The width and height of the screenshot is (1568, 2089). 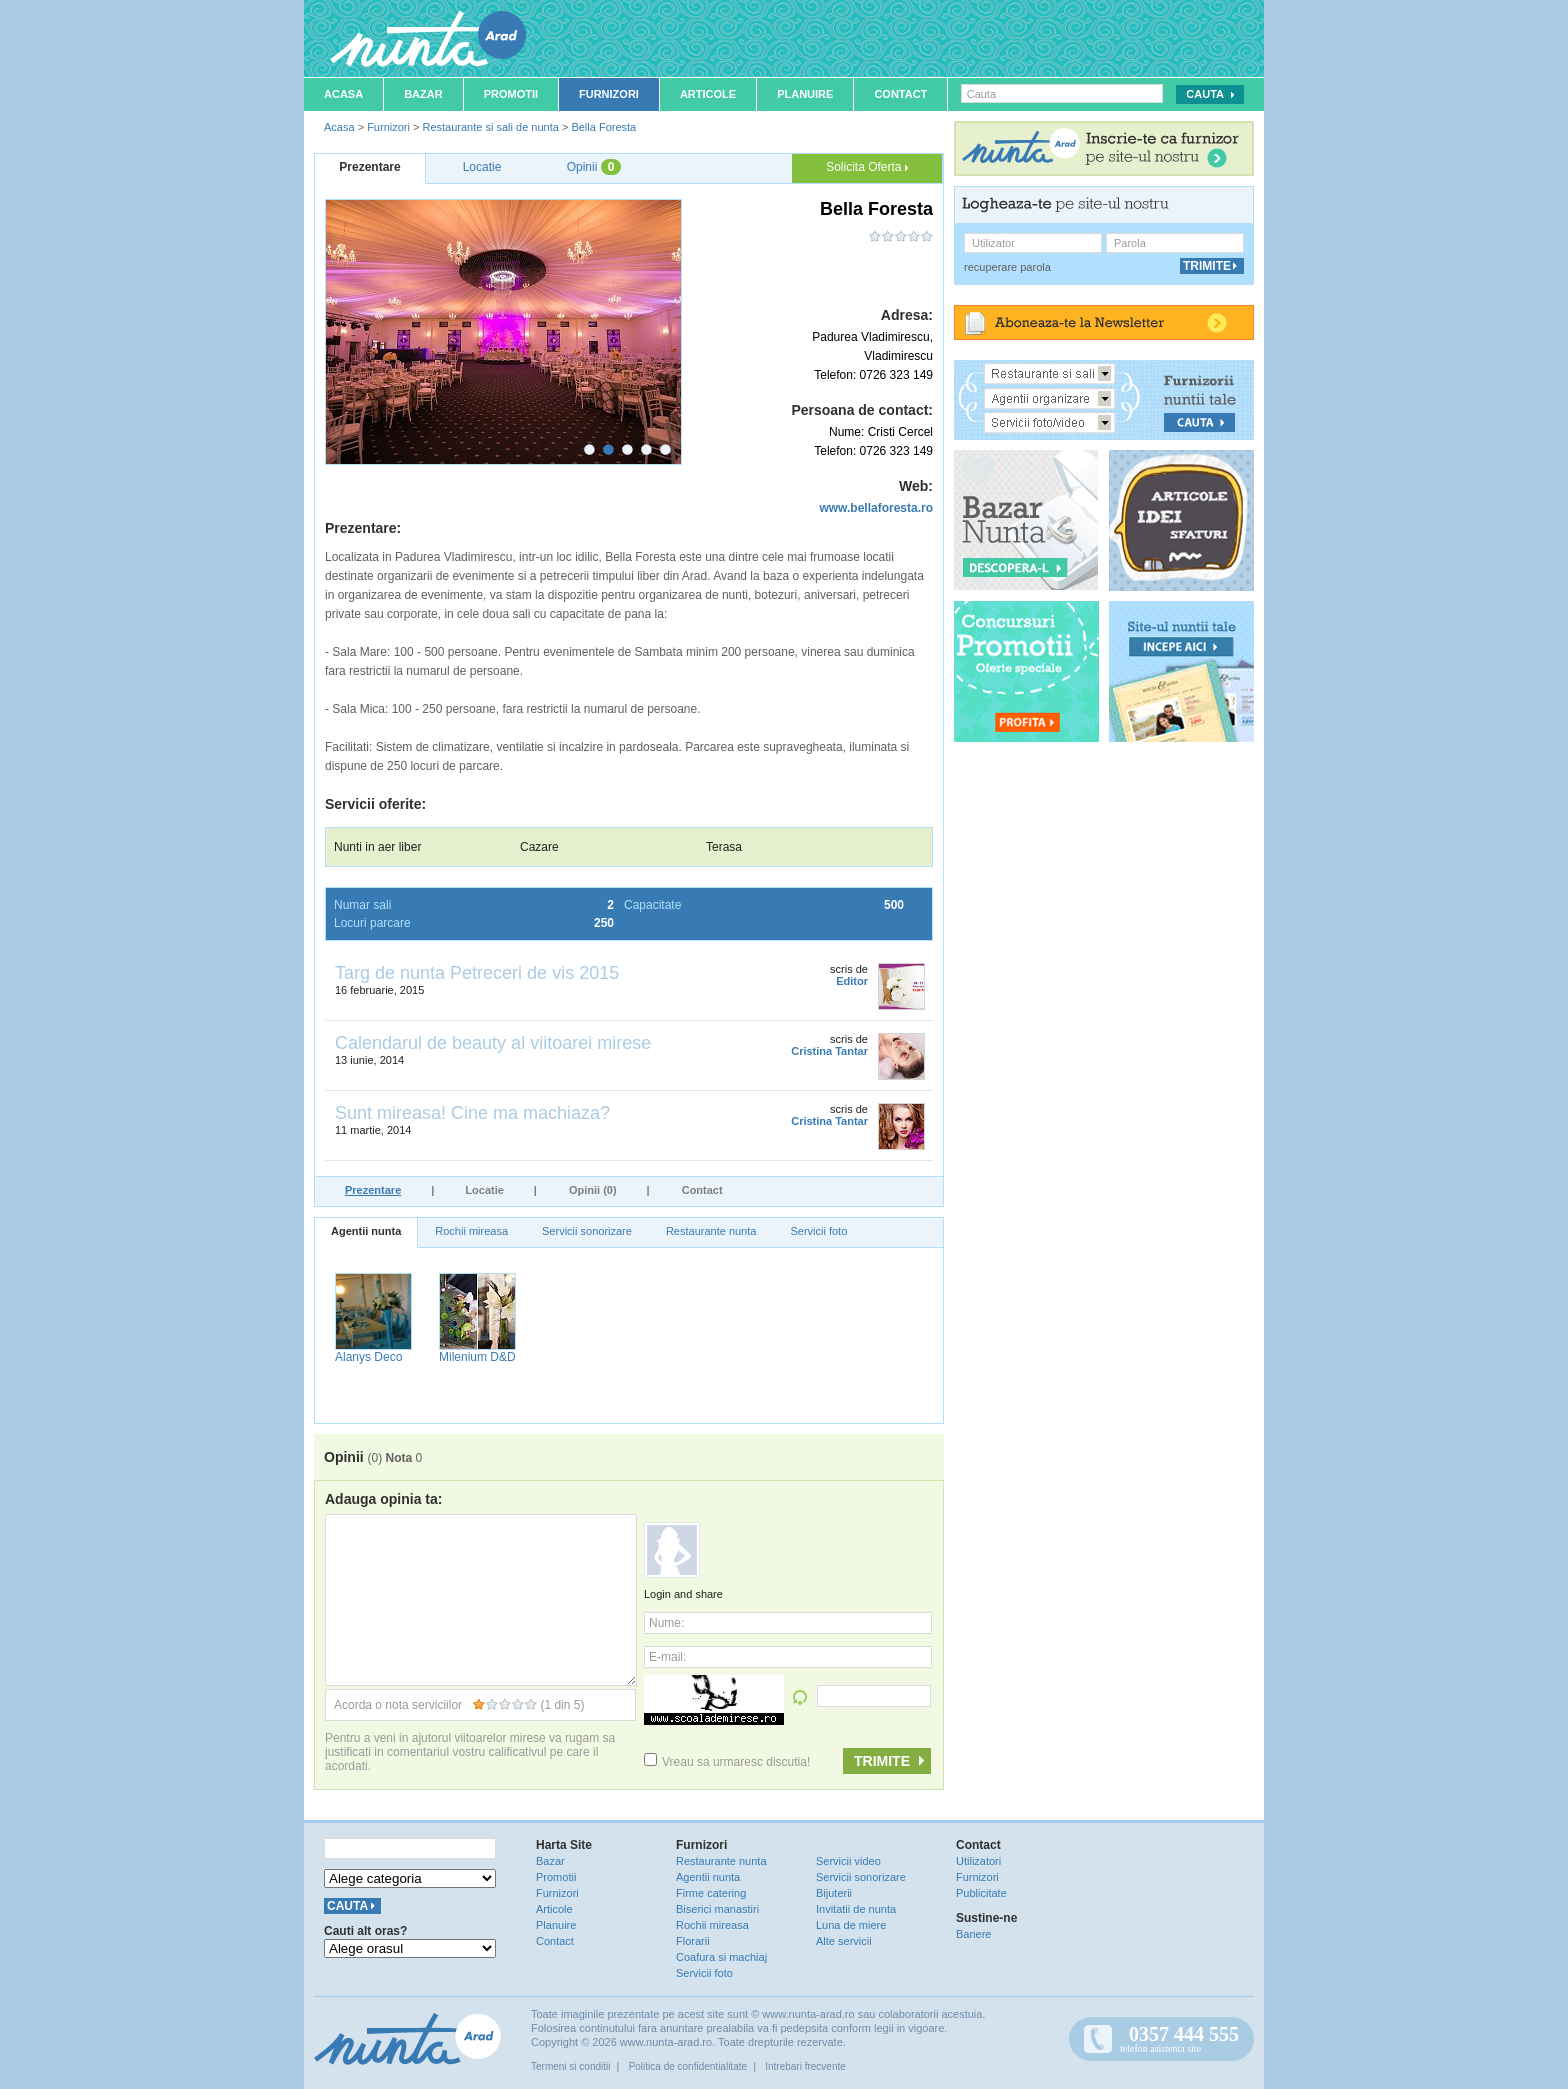 What do you see at coordinates (688, 2066) in the screenshot?
I see `Politica de confidentialitate` at bounding box center [688, 2066].